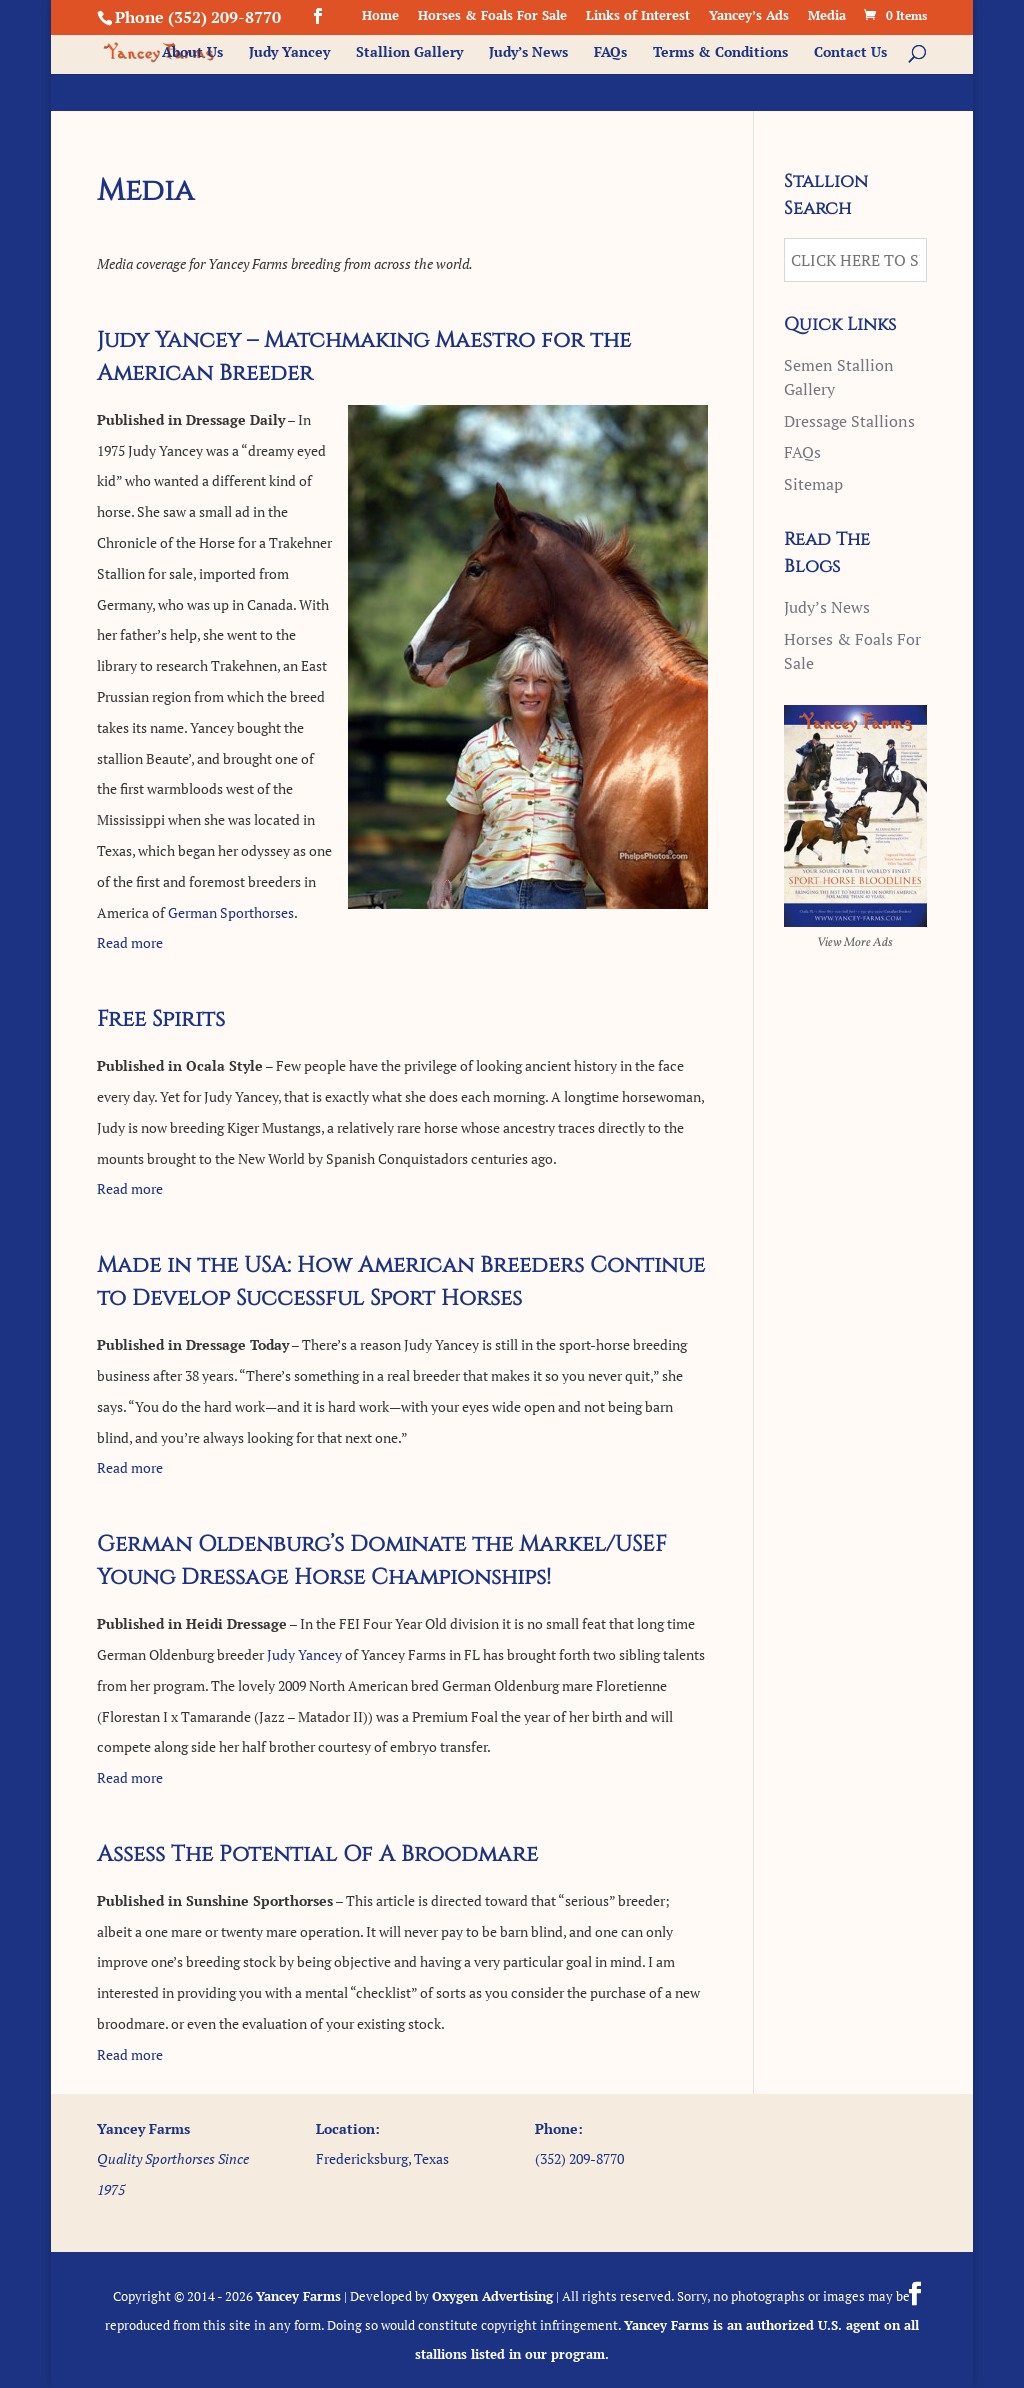 This screenshot has width=1024, height=2388. Describe the element at coordinates (827, 16) in the screenshot. I see `Media` at that location.